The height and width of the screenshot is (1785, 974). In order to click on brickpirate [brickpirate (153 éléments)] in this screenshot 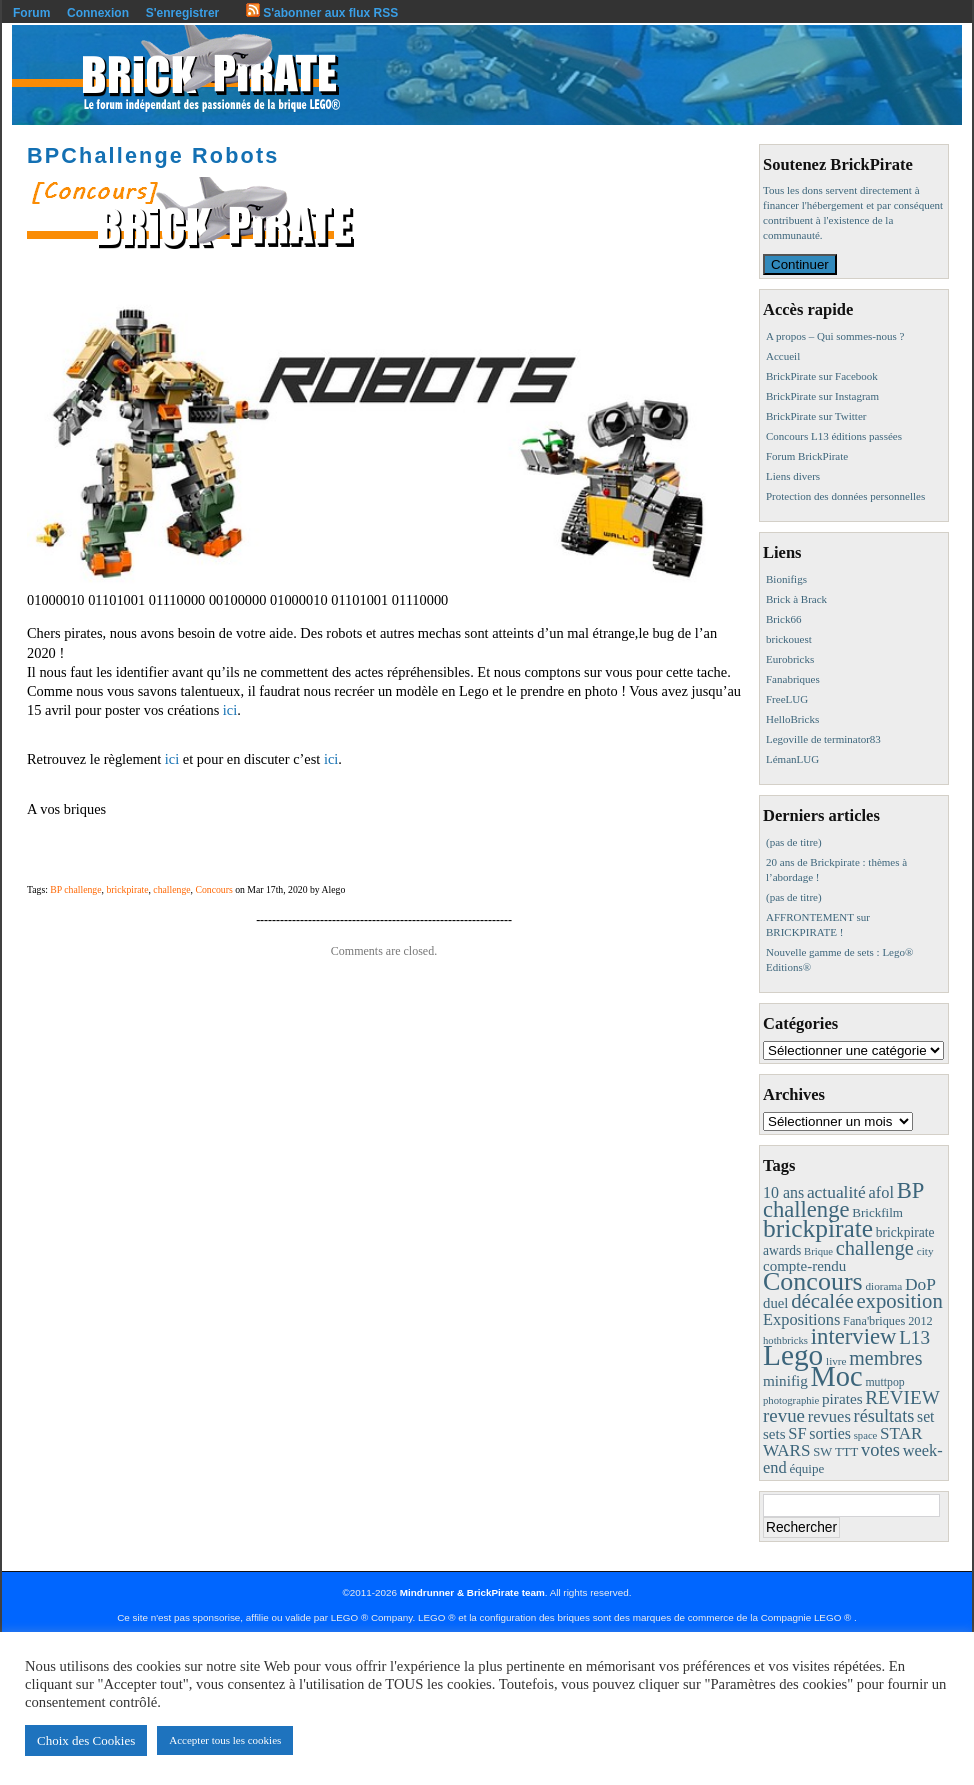, I will do `click(818, 1228)`.